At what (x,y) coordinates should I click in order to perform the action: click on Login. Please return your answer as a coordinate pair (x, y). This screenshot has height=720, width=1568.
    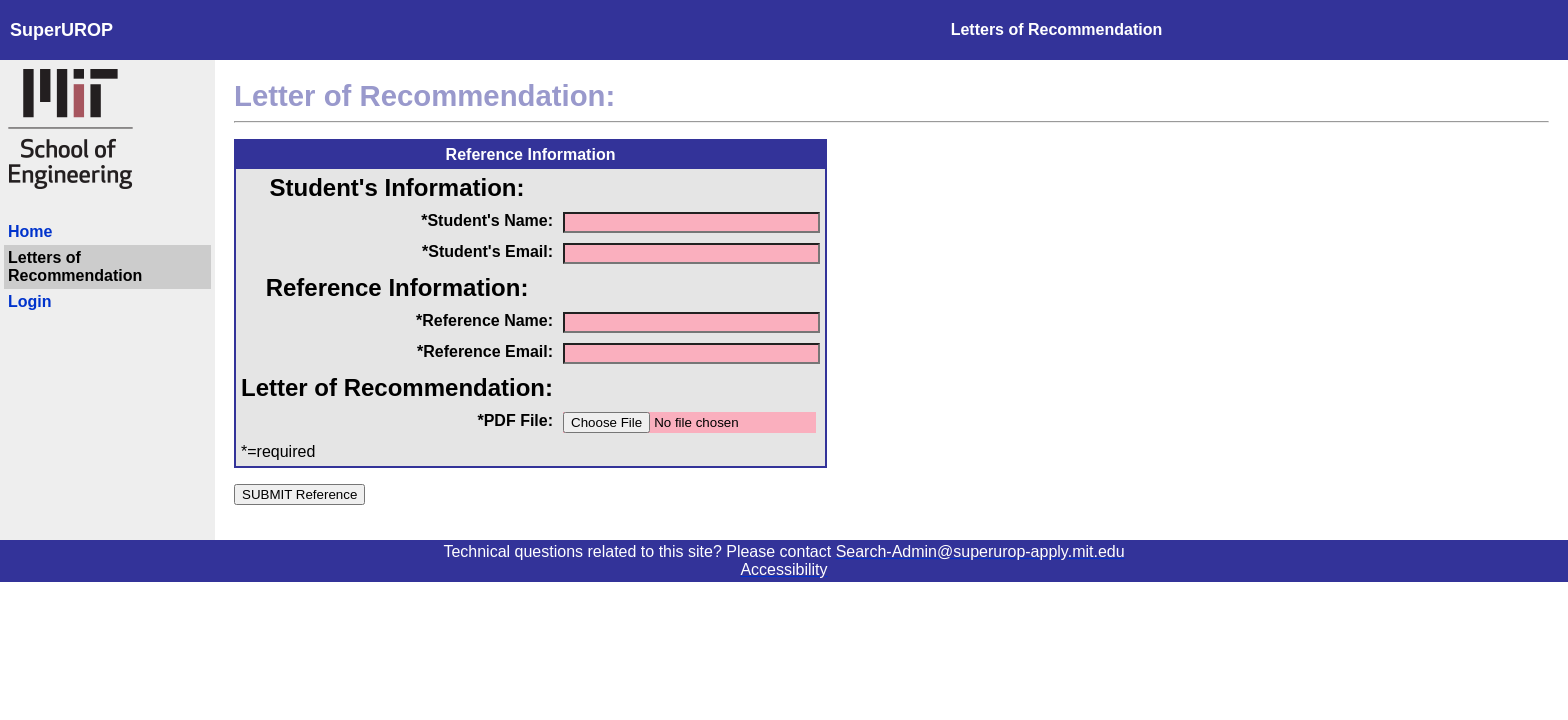
    Looking at the image, I should click on (30, 301).